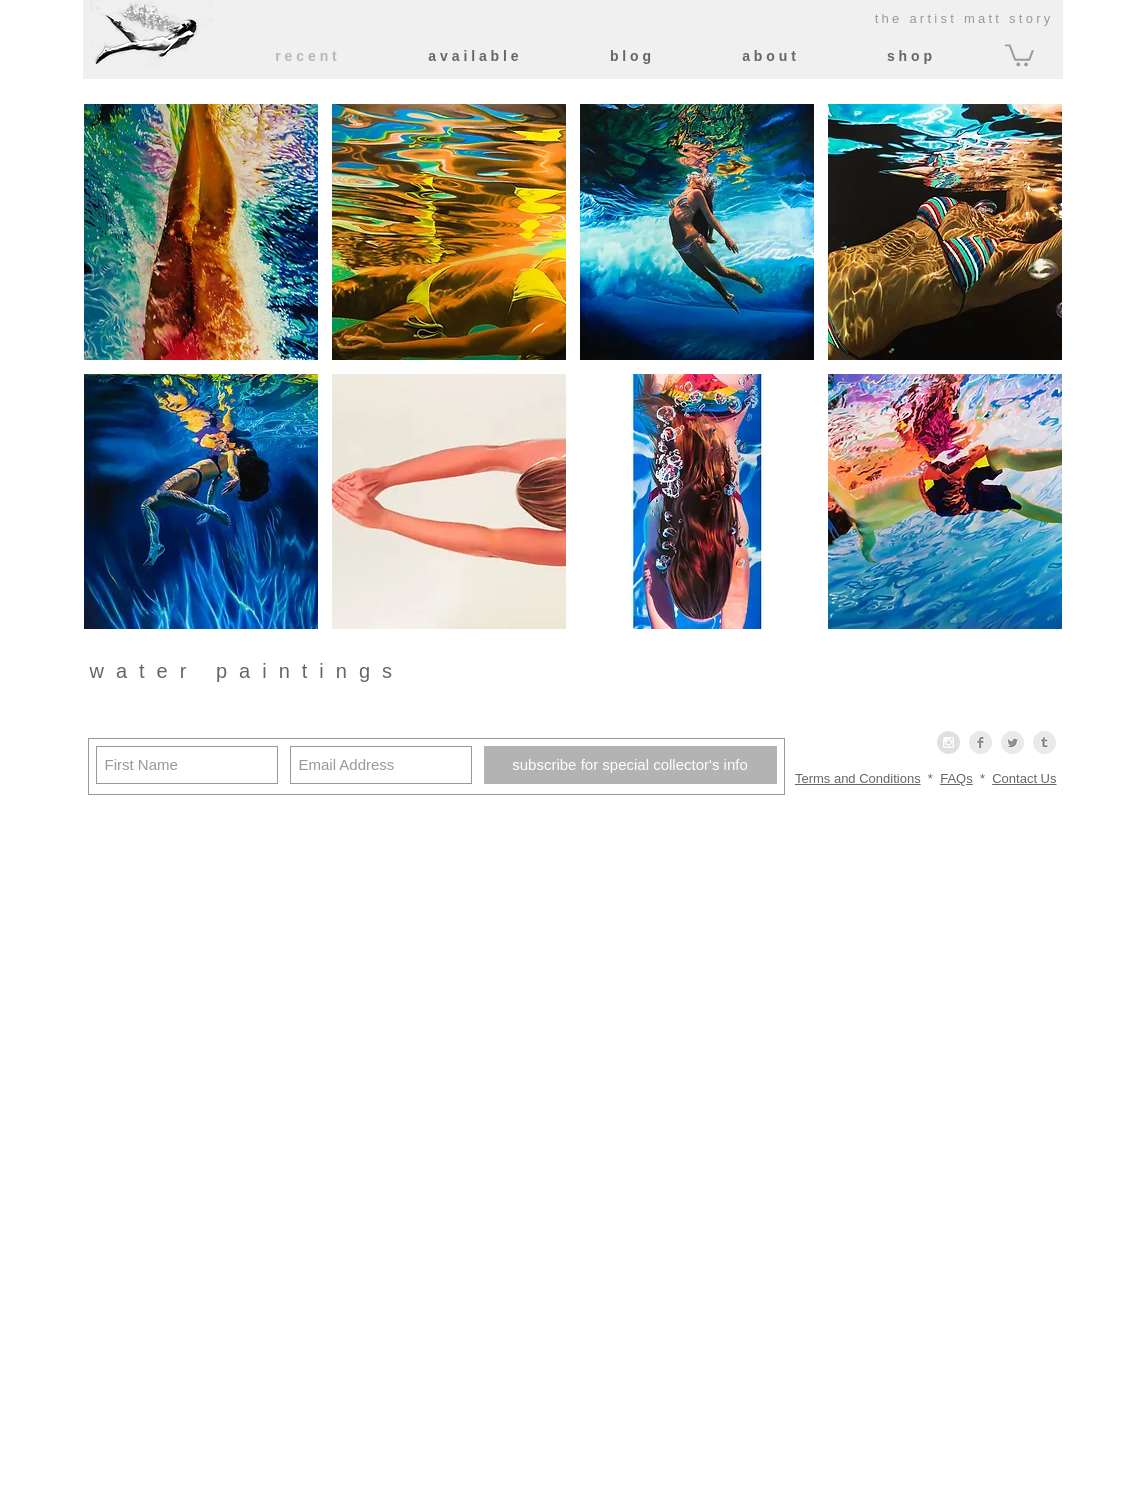  What do you see at coordinates (980, 742) in the screenshot?
I see `[Facebook Clean Grey]` at bounding box center [980, 742].